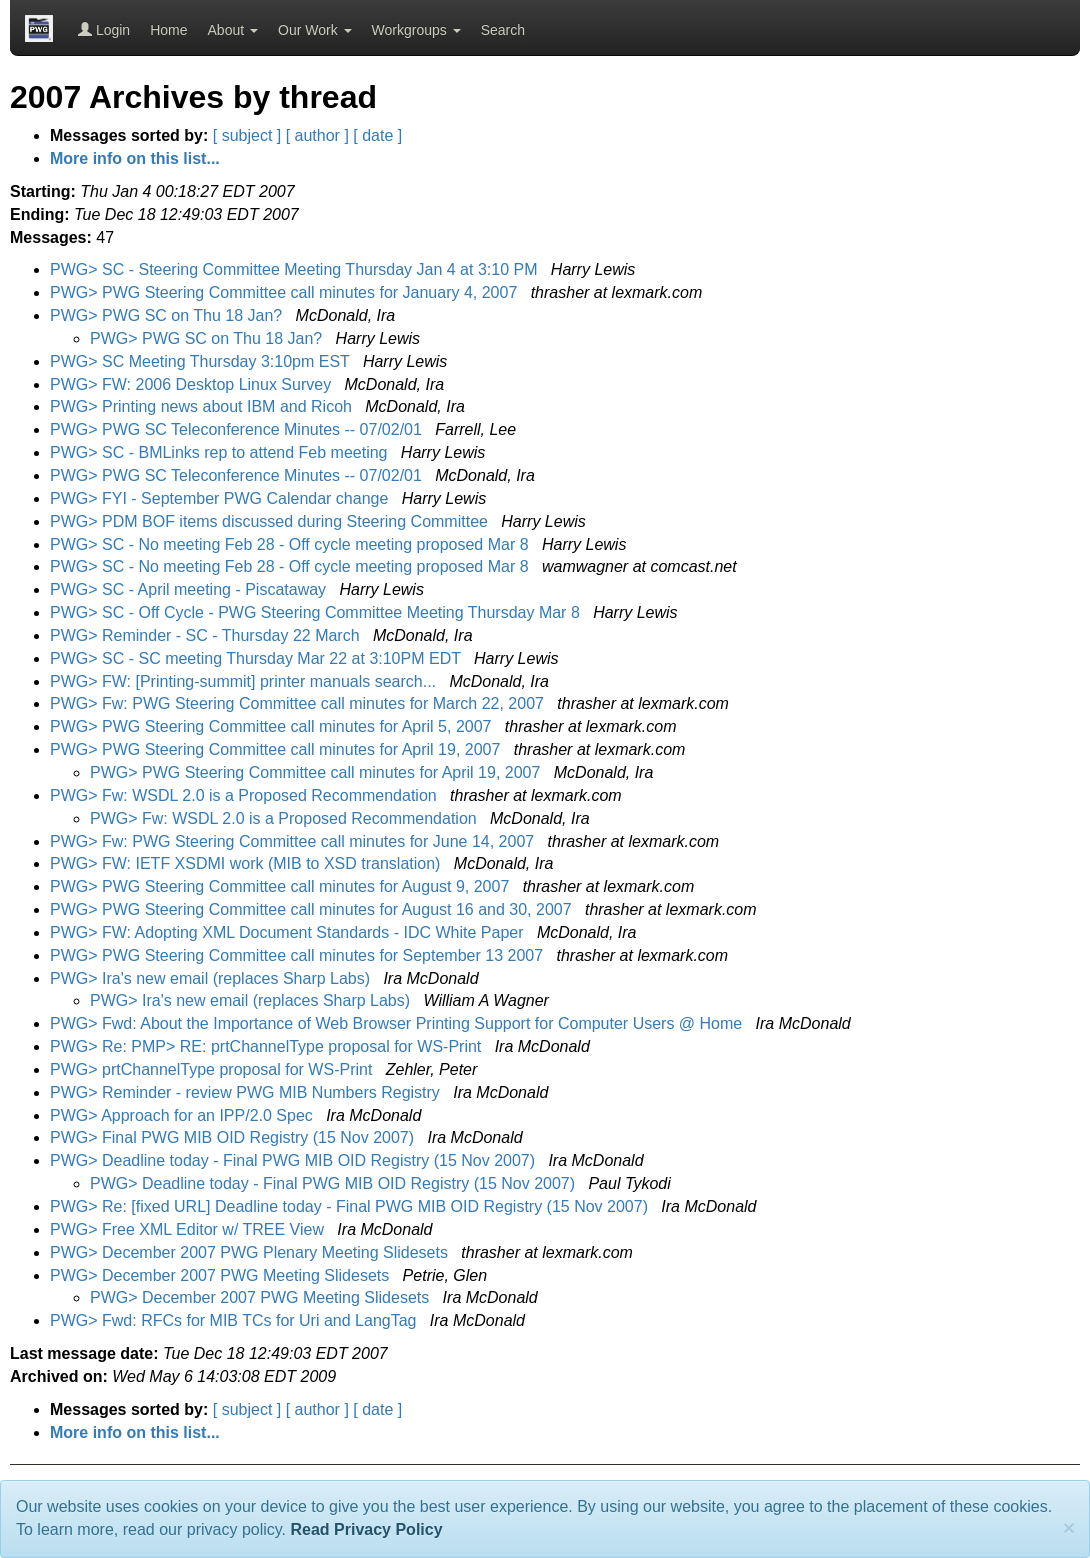  Describe the element at coordinates (135, 158) in the screenshot. I see `More info on this list...` at that location.